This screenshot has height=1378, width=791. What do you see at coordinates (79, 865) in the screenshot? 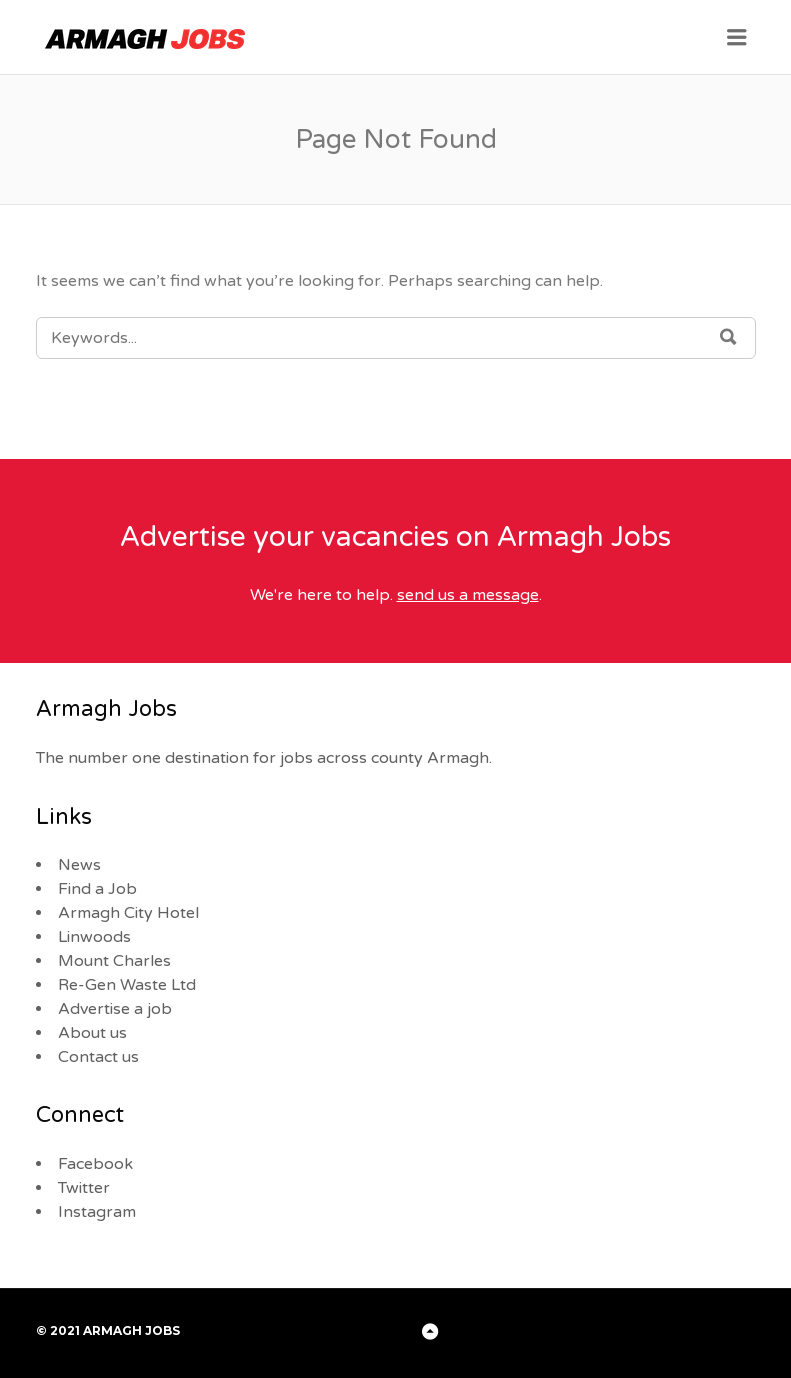
I see `News` at bounding box center [79, 865].